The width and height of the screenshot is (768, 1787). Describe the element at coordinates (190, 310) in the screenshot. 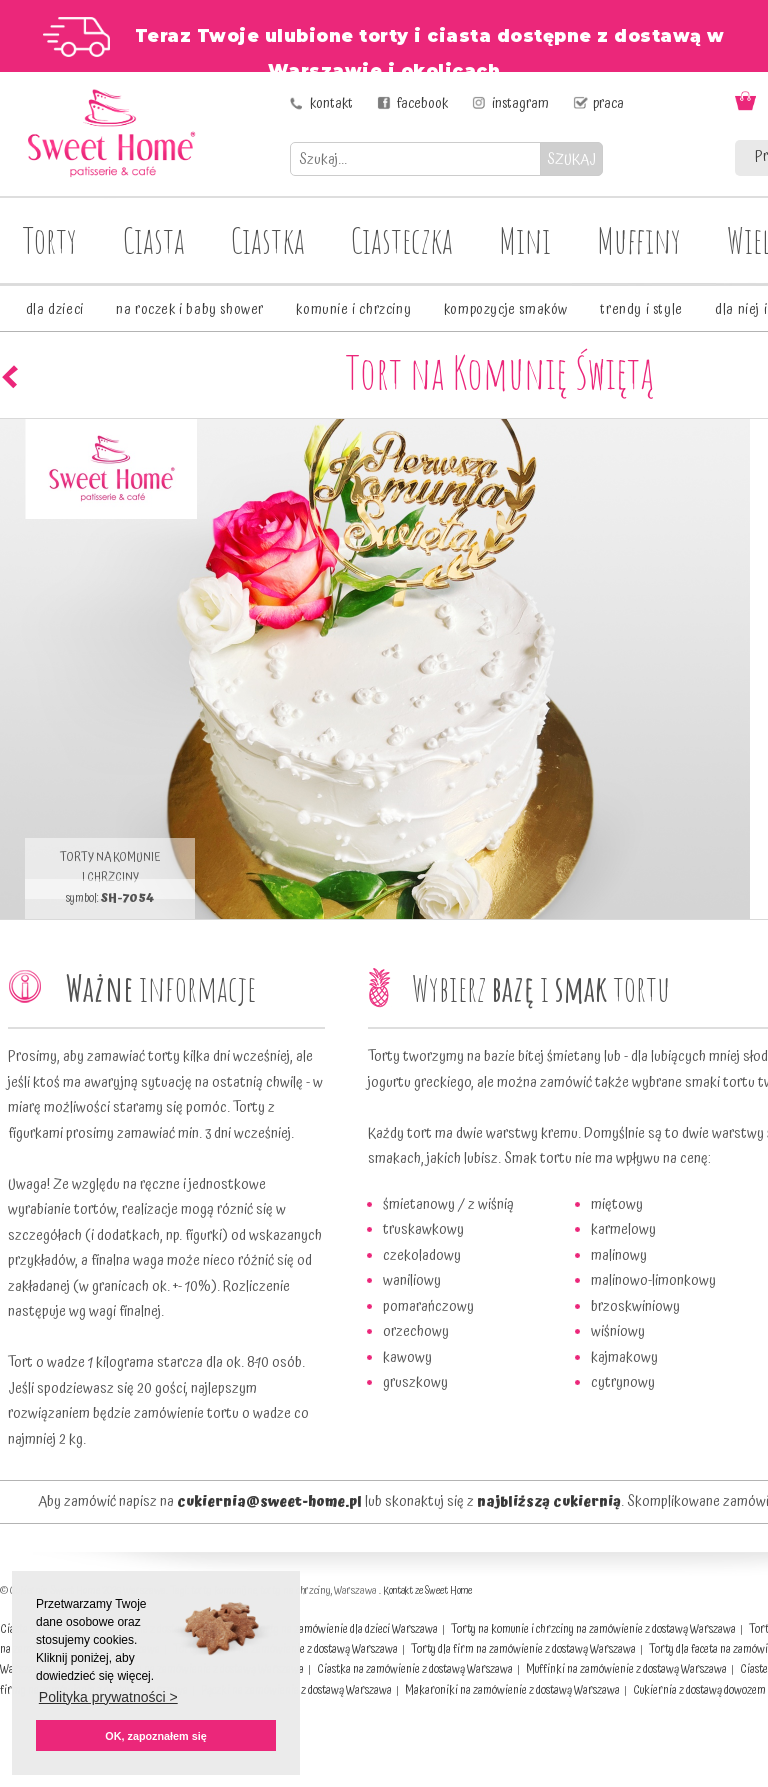

I see `na roczek i baby shower` at that location.